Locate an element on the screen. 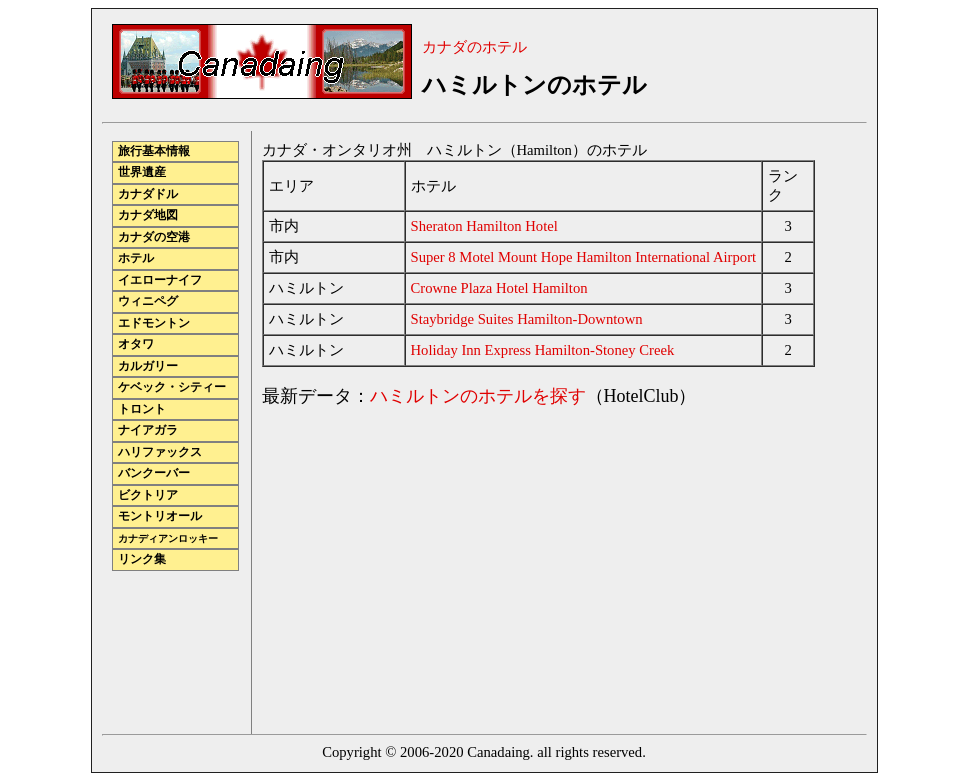 This screenshot has height=781, width=968. カルガリー is located at coordinates (148, 366).